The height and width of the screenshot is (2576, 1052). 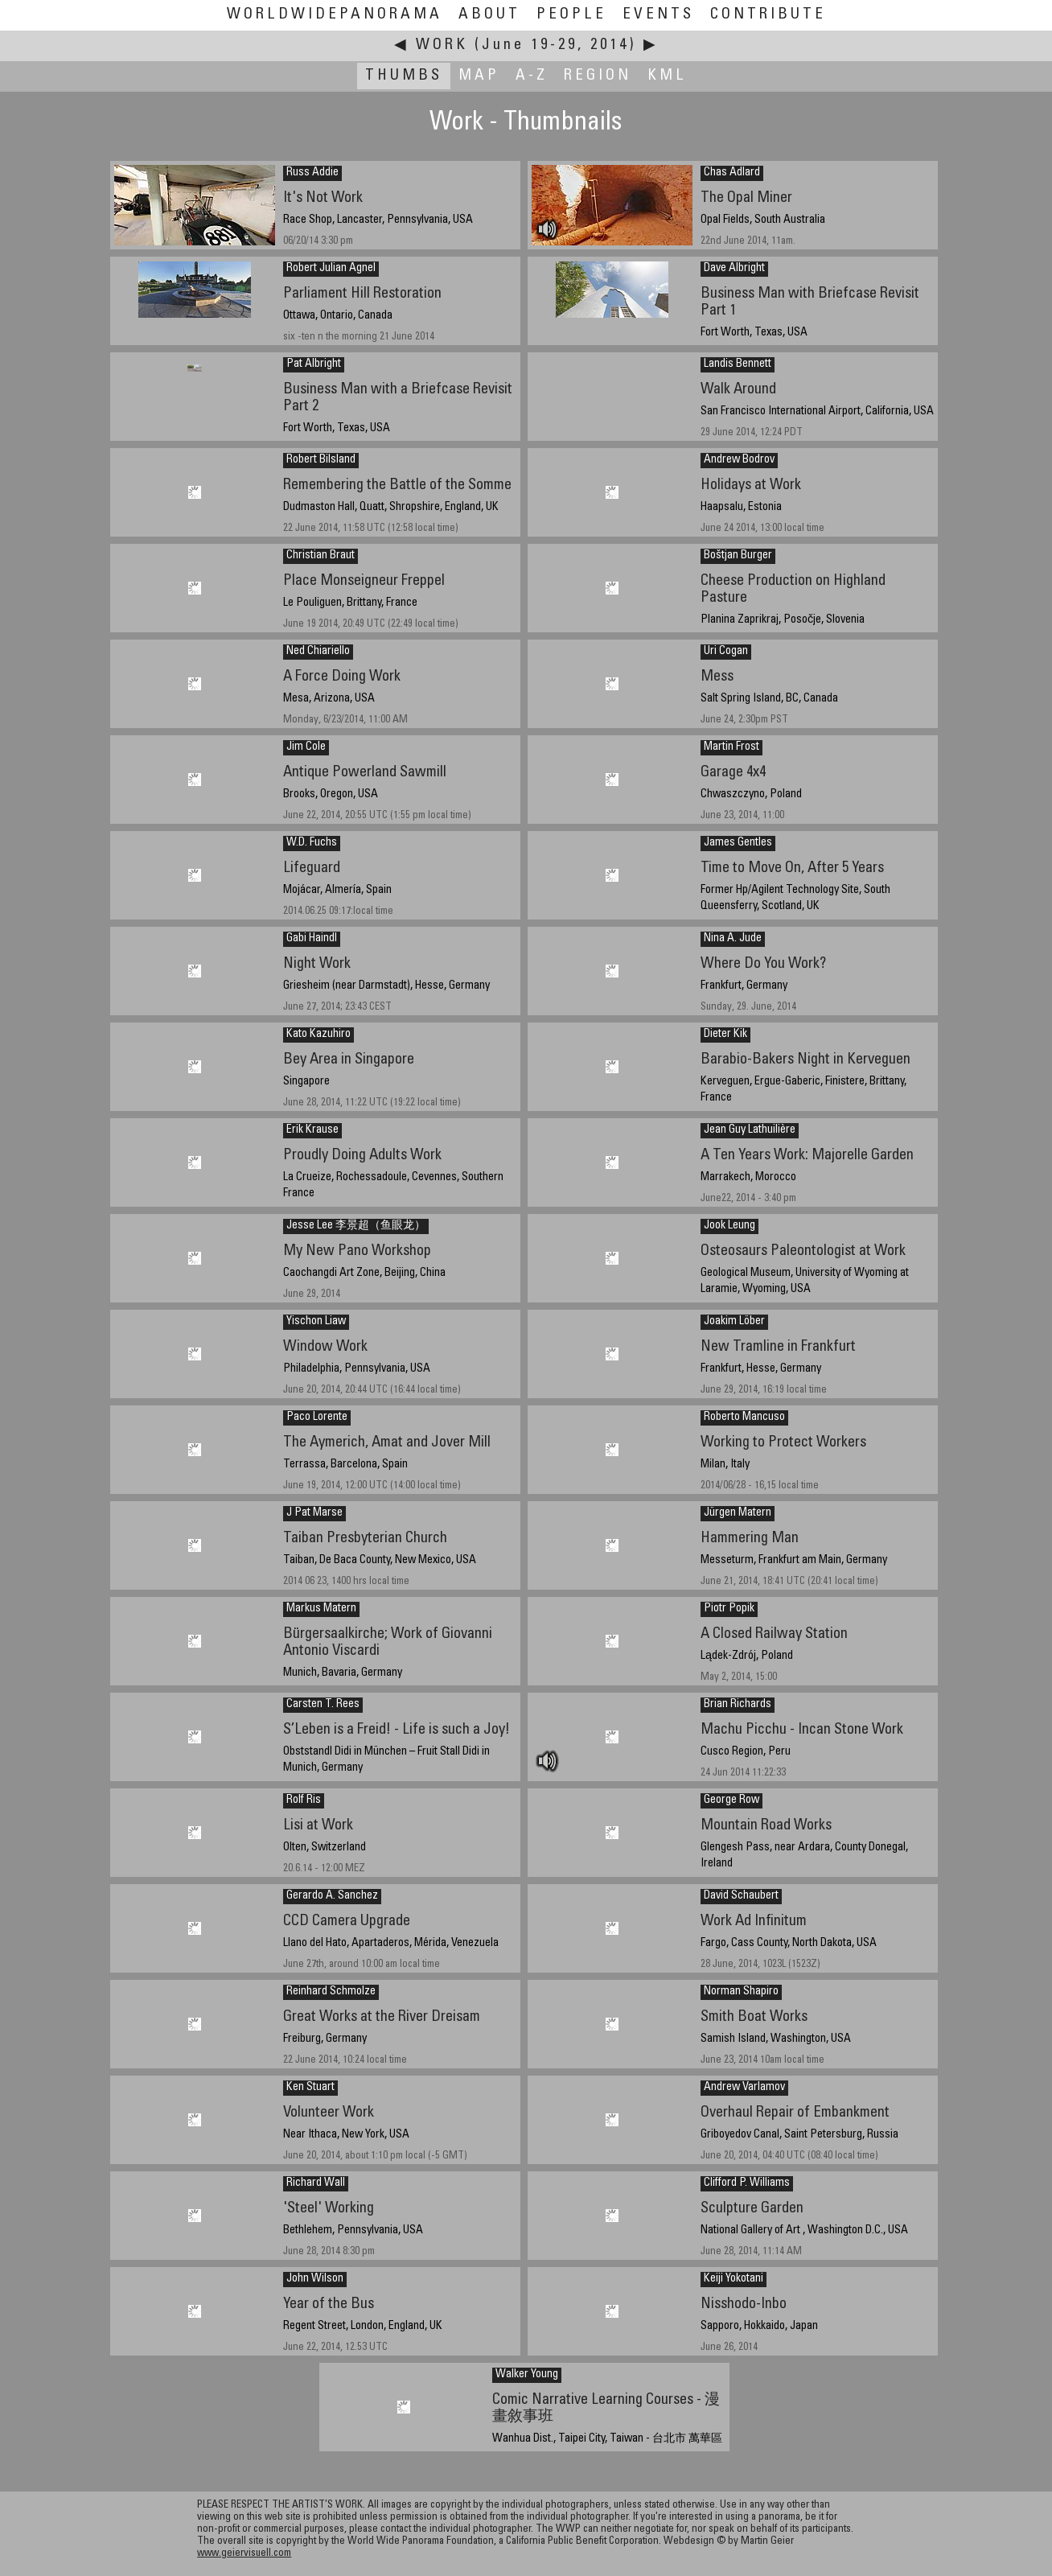 I want to click on Business Man with Briefcase Revisit Part 1, so click(x=810, y=302).